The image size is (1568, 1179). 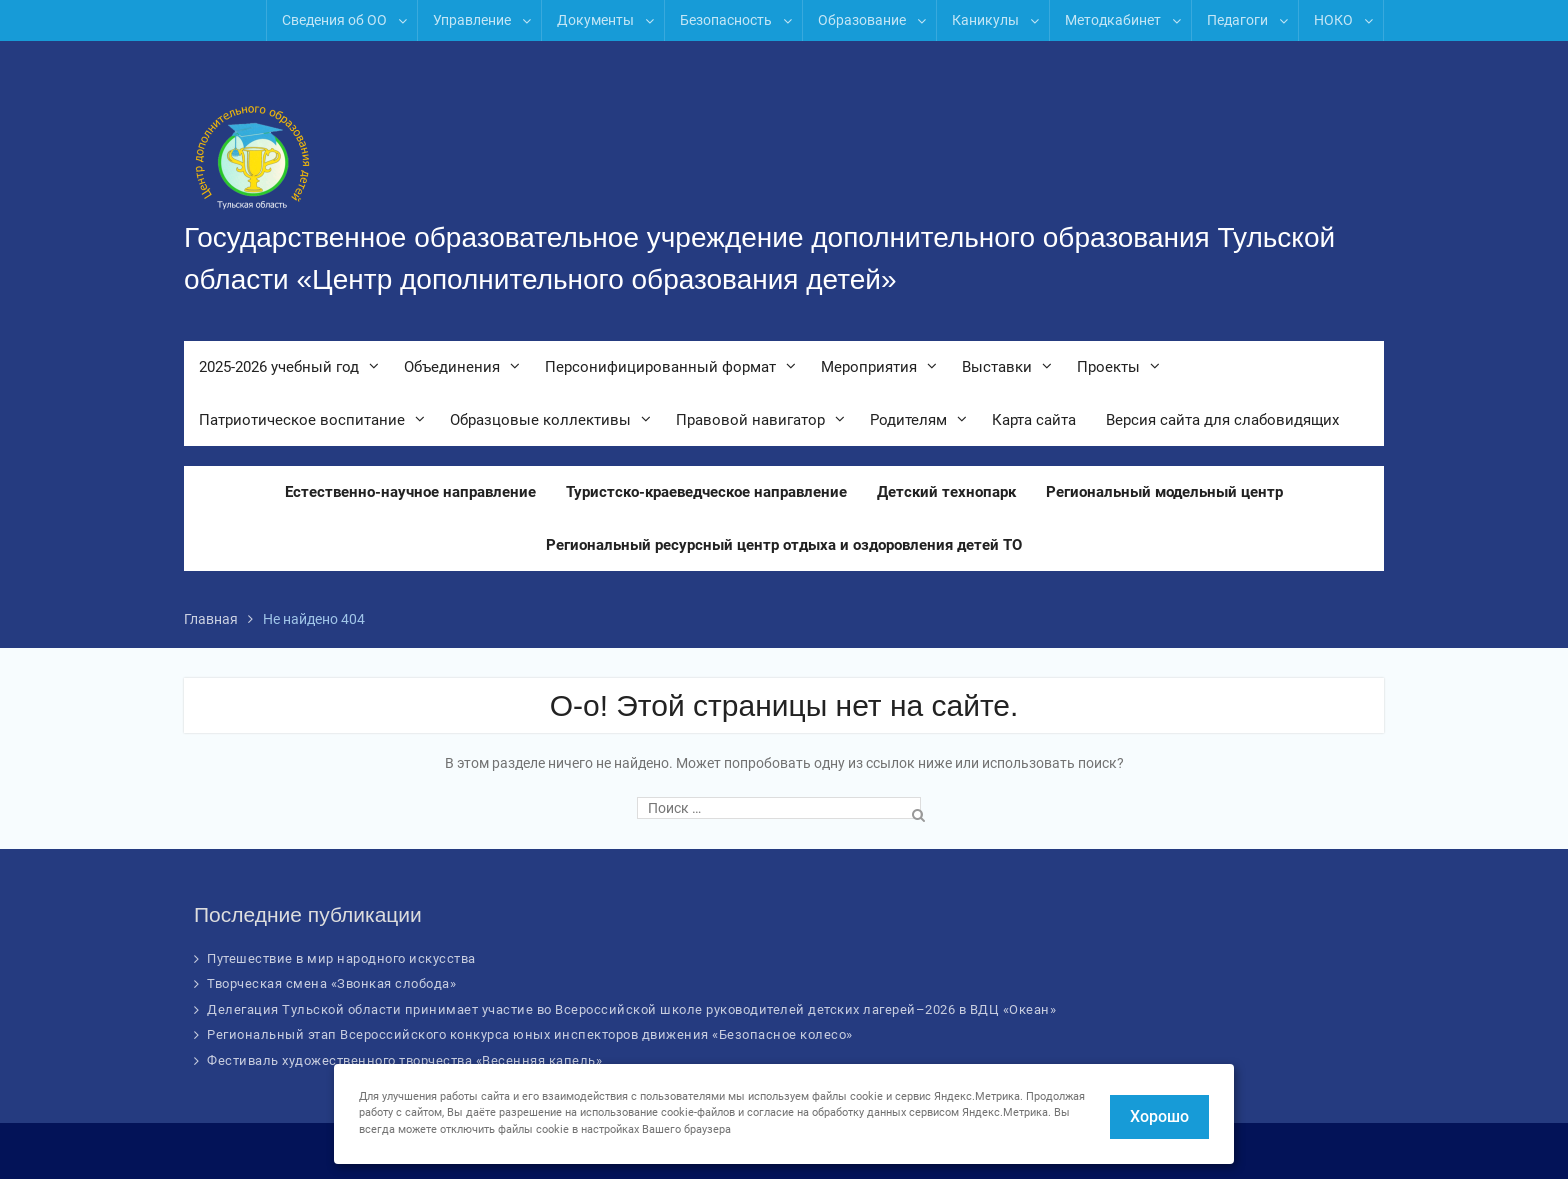 I want to click on Делегация Тульской области принимает участие во Всероссийской школе руководителей детских лагерей–2026 в ВДЦ «Океан», so click(x=631, y=1009).